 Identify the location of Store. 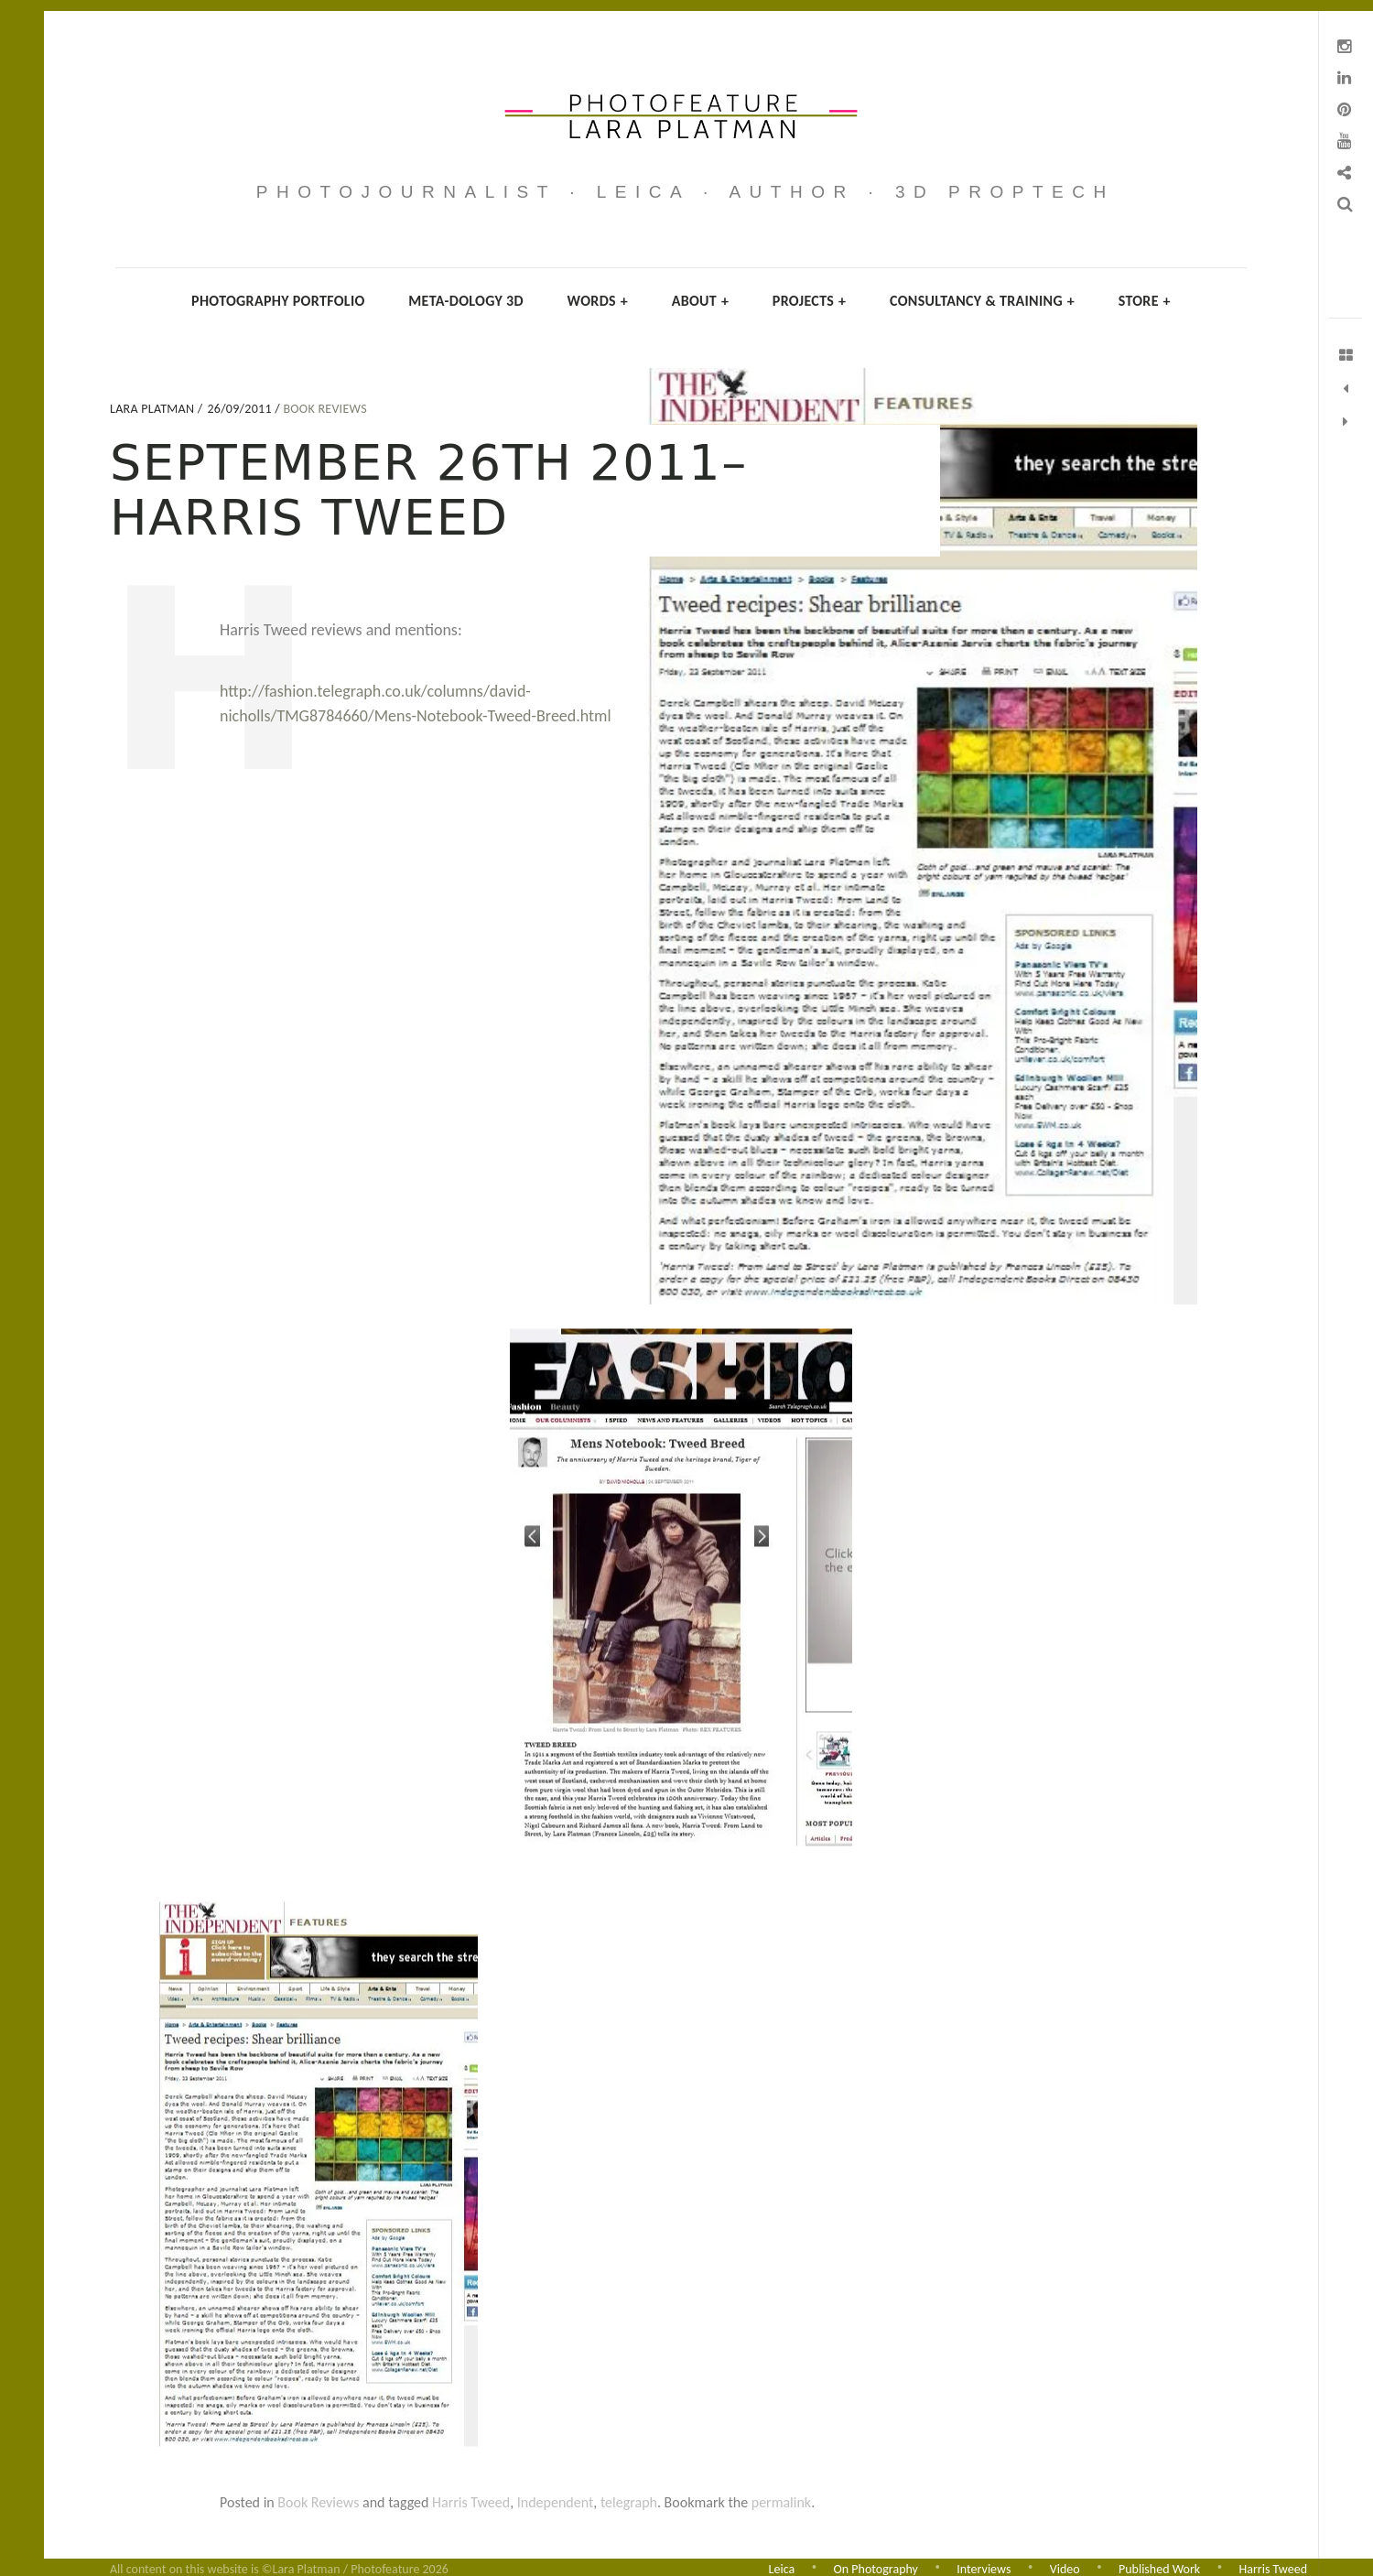
(1145, 300).